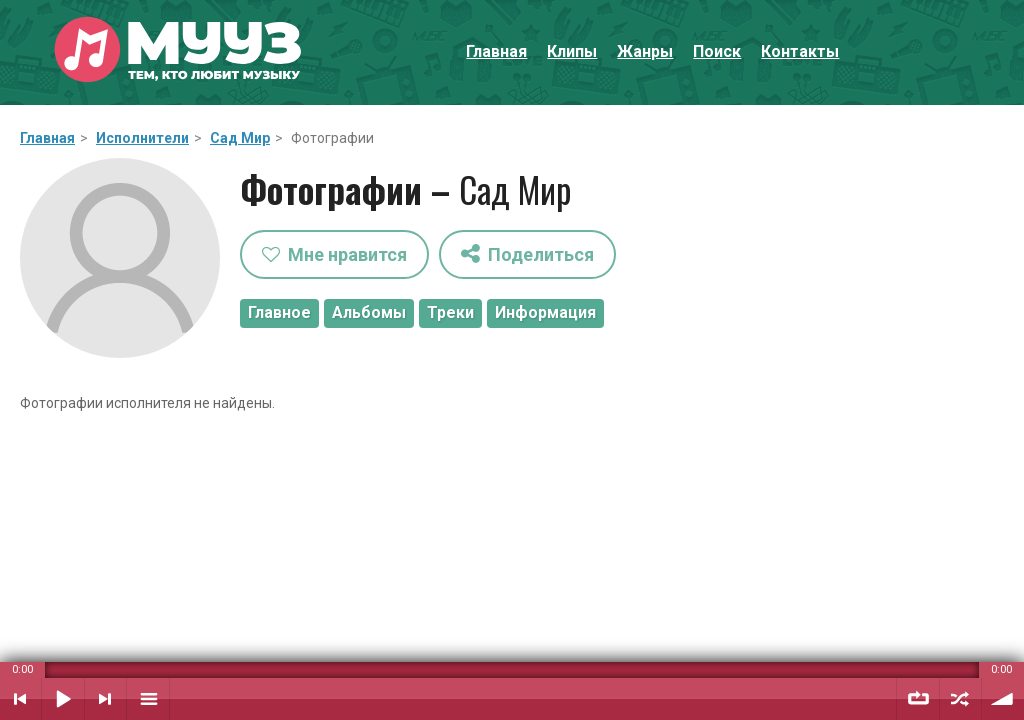 This screenshot has height=720, width=1024. I want to click on Плейлист, so click(148, 699).